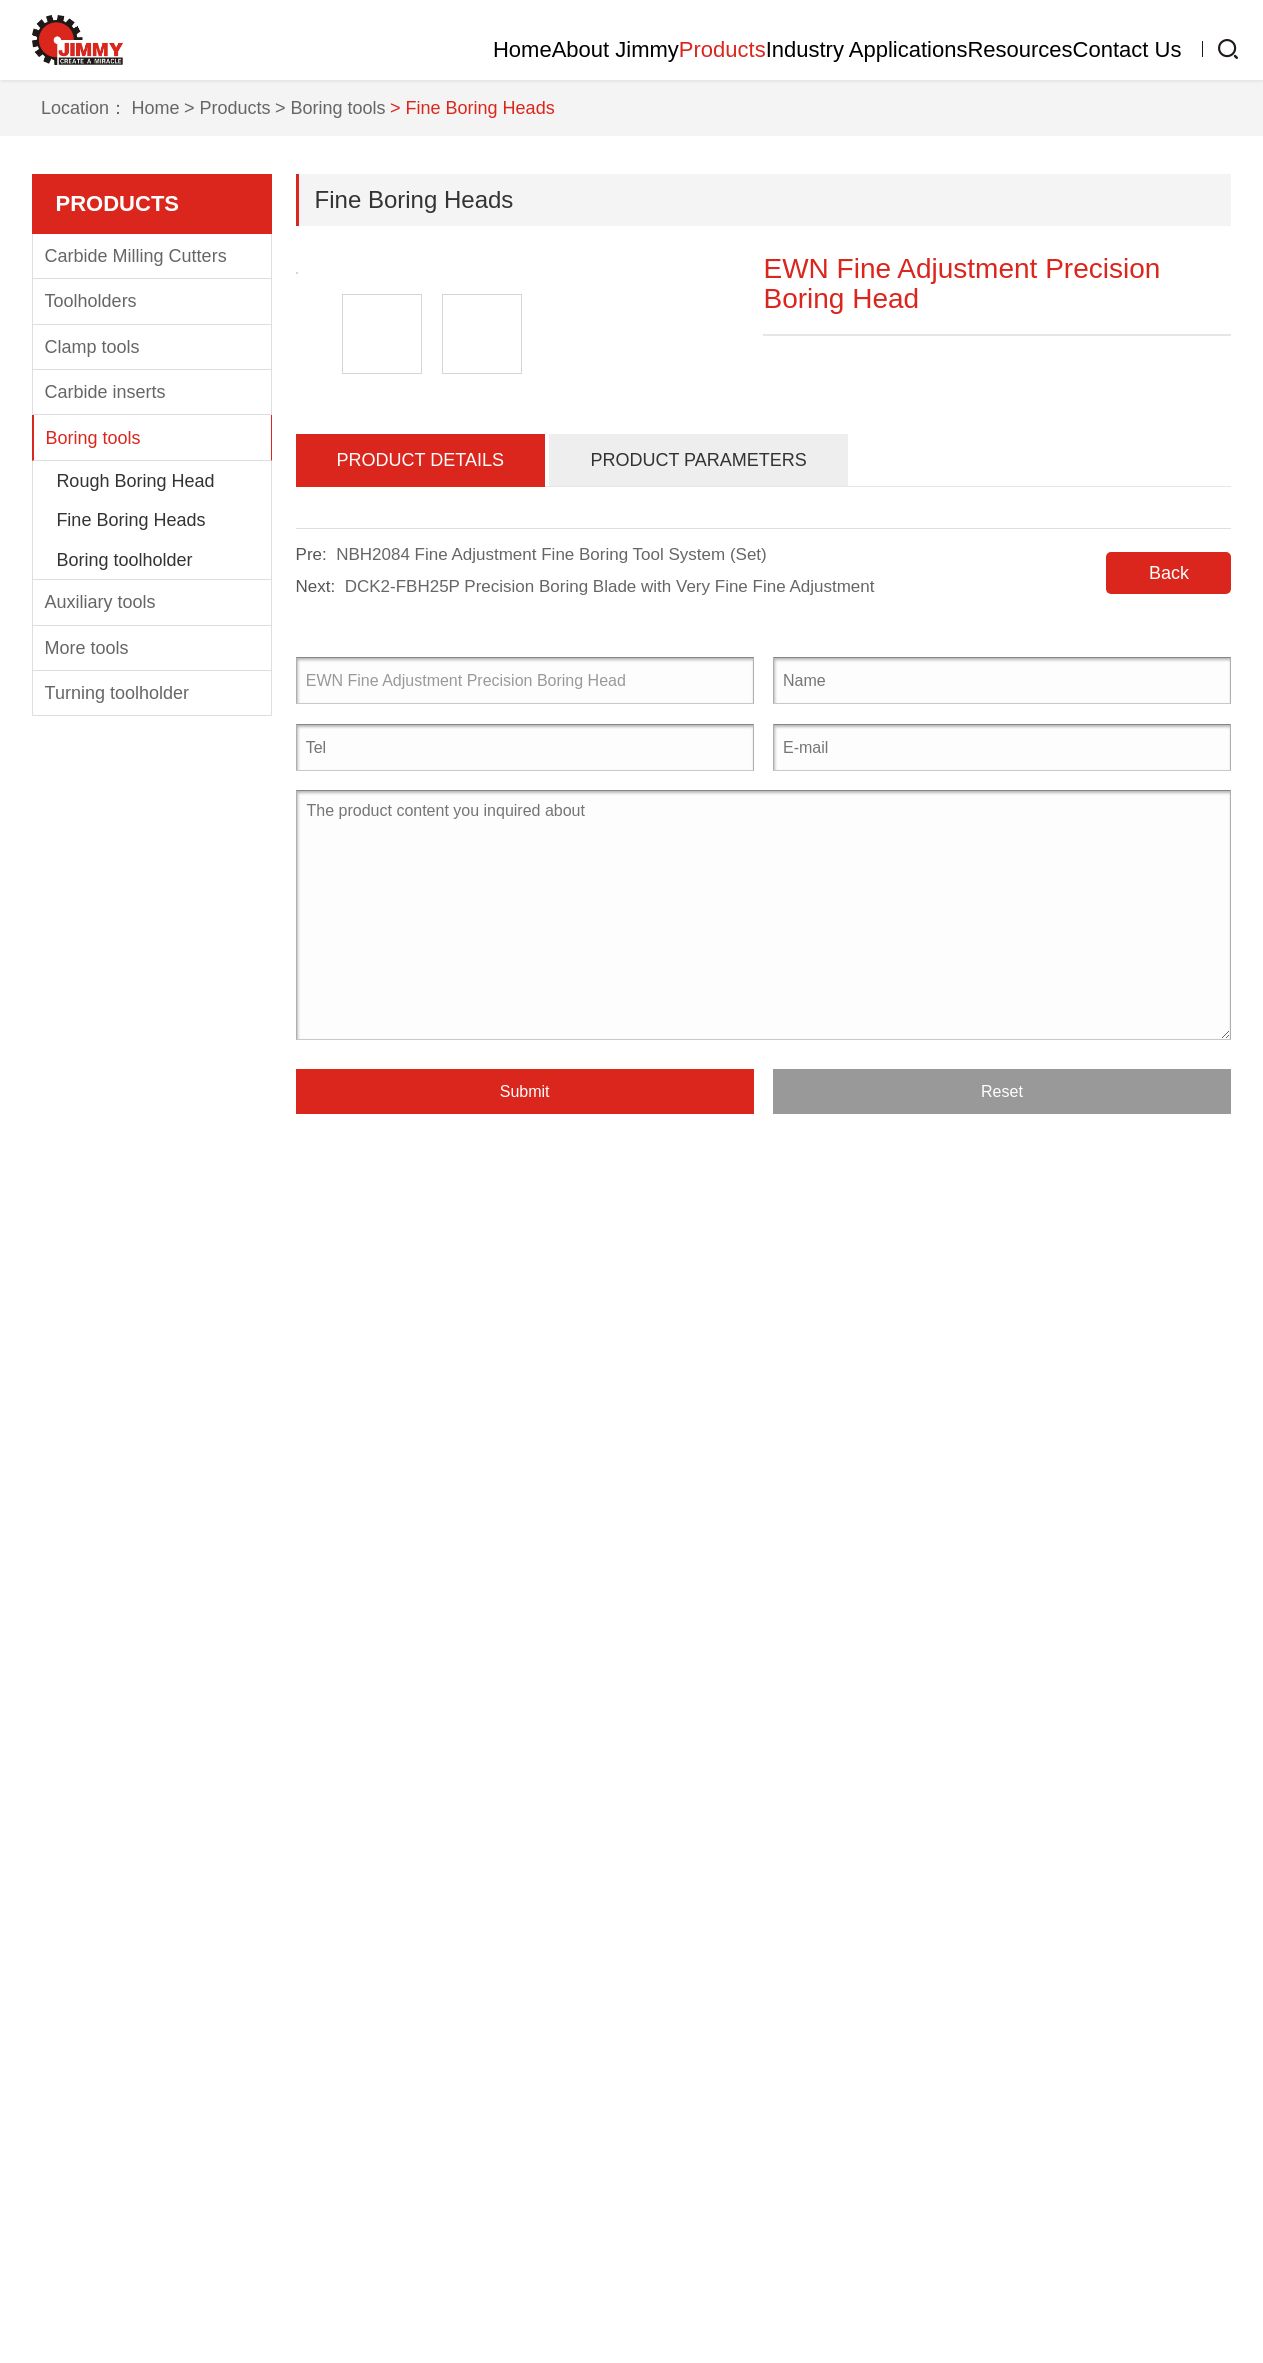 The height and width of the screenshot is (2363, 1263). Describe the element at coordinates (427, 2194) in the screenshot. I see `Electronics industry` at that location.